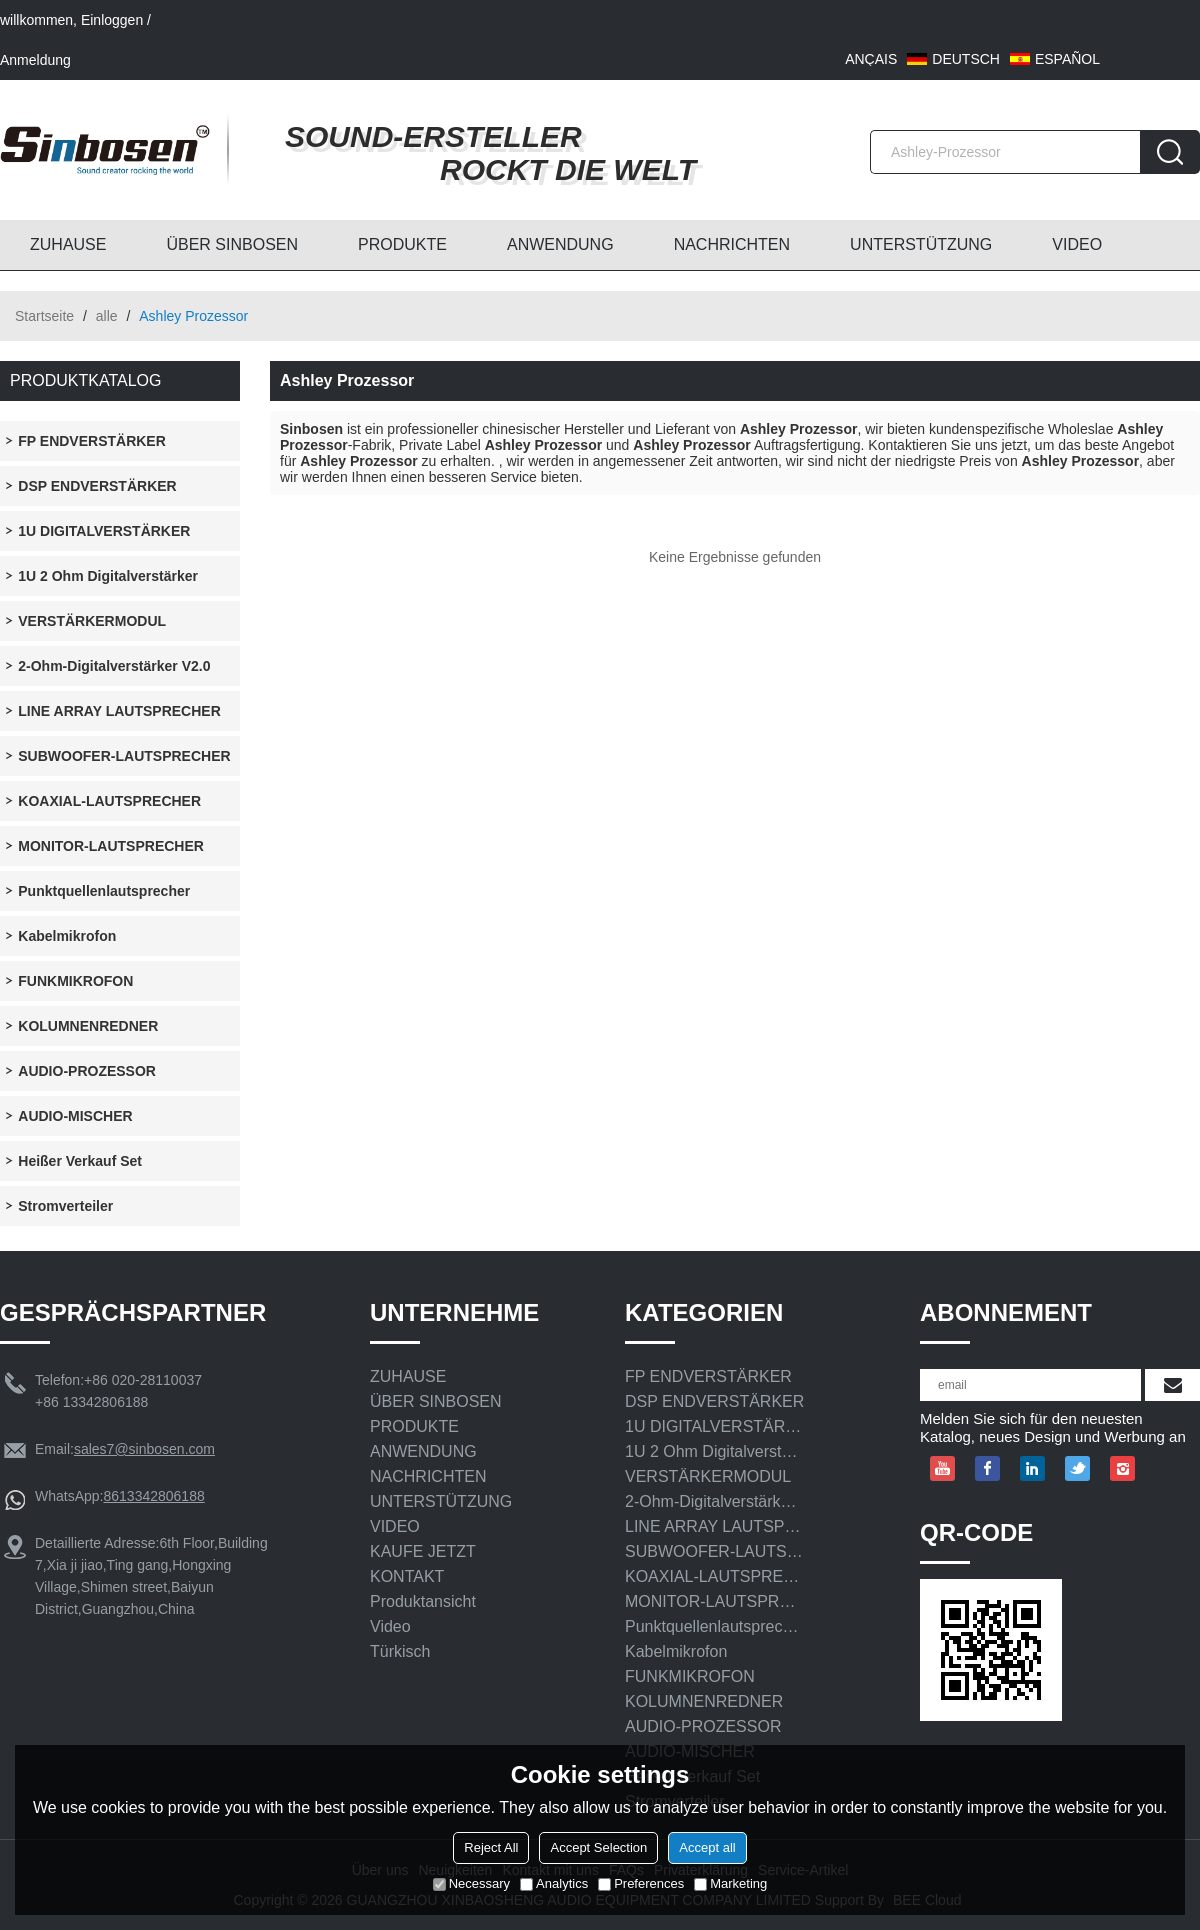  I want to click on Analytics, so click(554, 1883).